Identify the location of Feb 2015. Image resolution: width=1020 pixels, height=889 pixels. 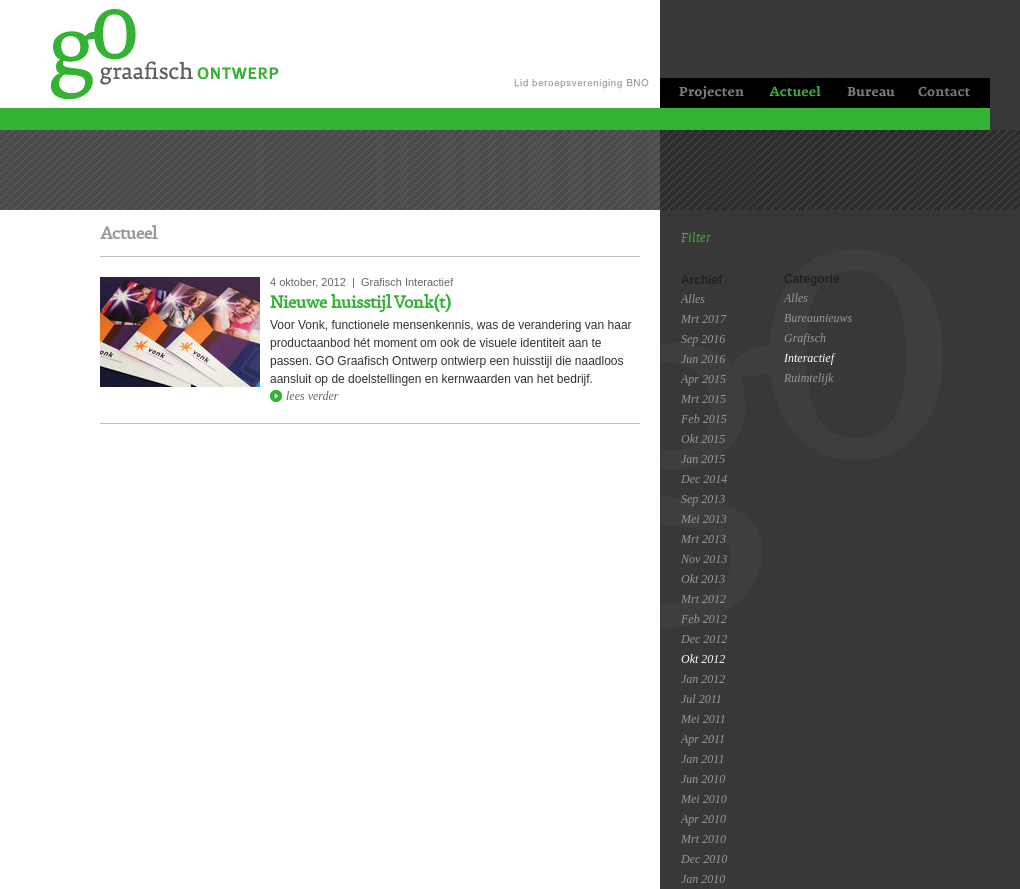
(704, 419).